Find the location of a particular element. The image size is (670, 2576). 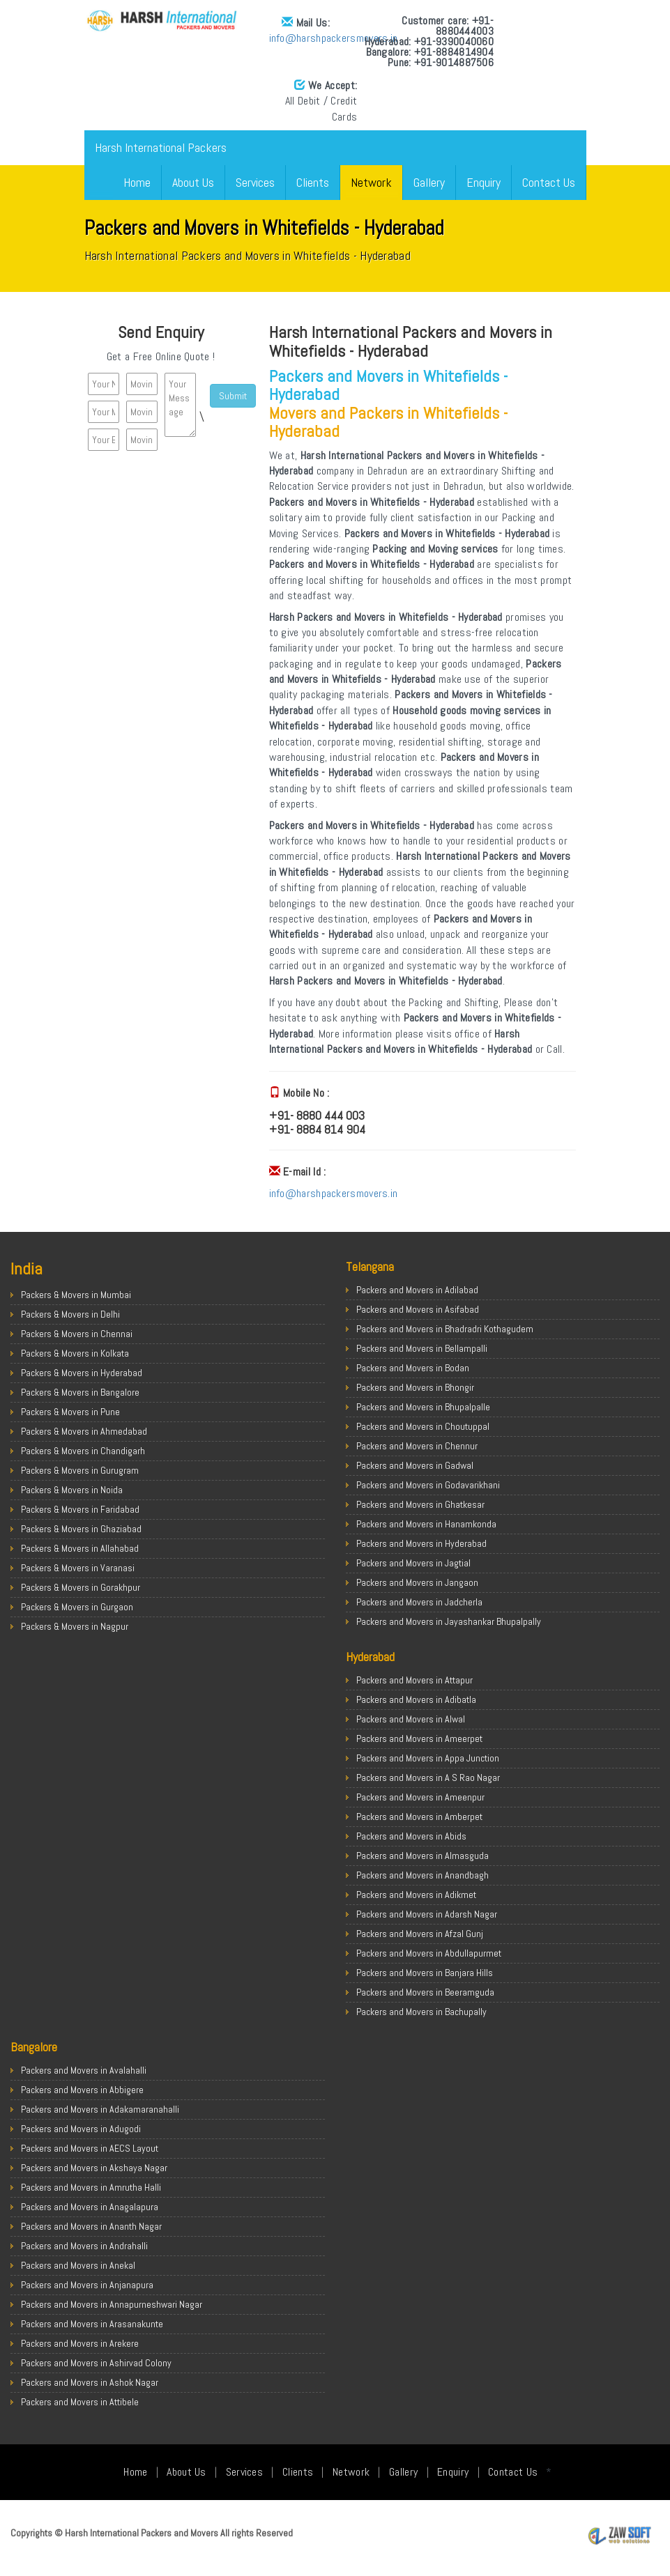

Packers and Movers in AECS Layout is located at coordinates (89, 2148).